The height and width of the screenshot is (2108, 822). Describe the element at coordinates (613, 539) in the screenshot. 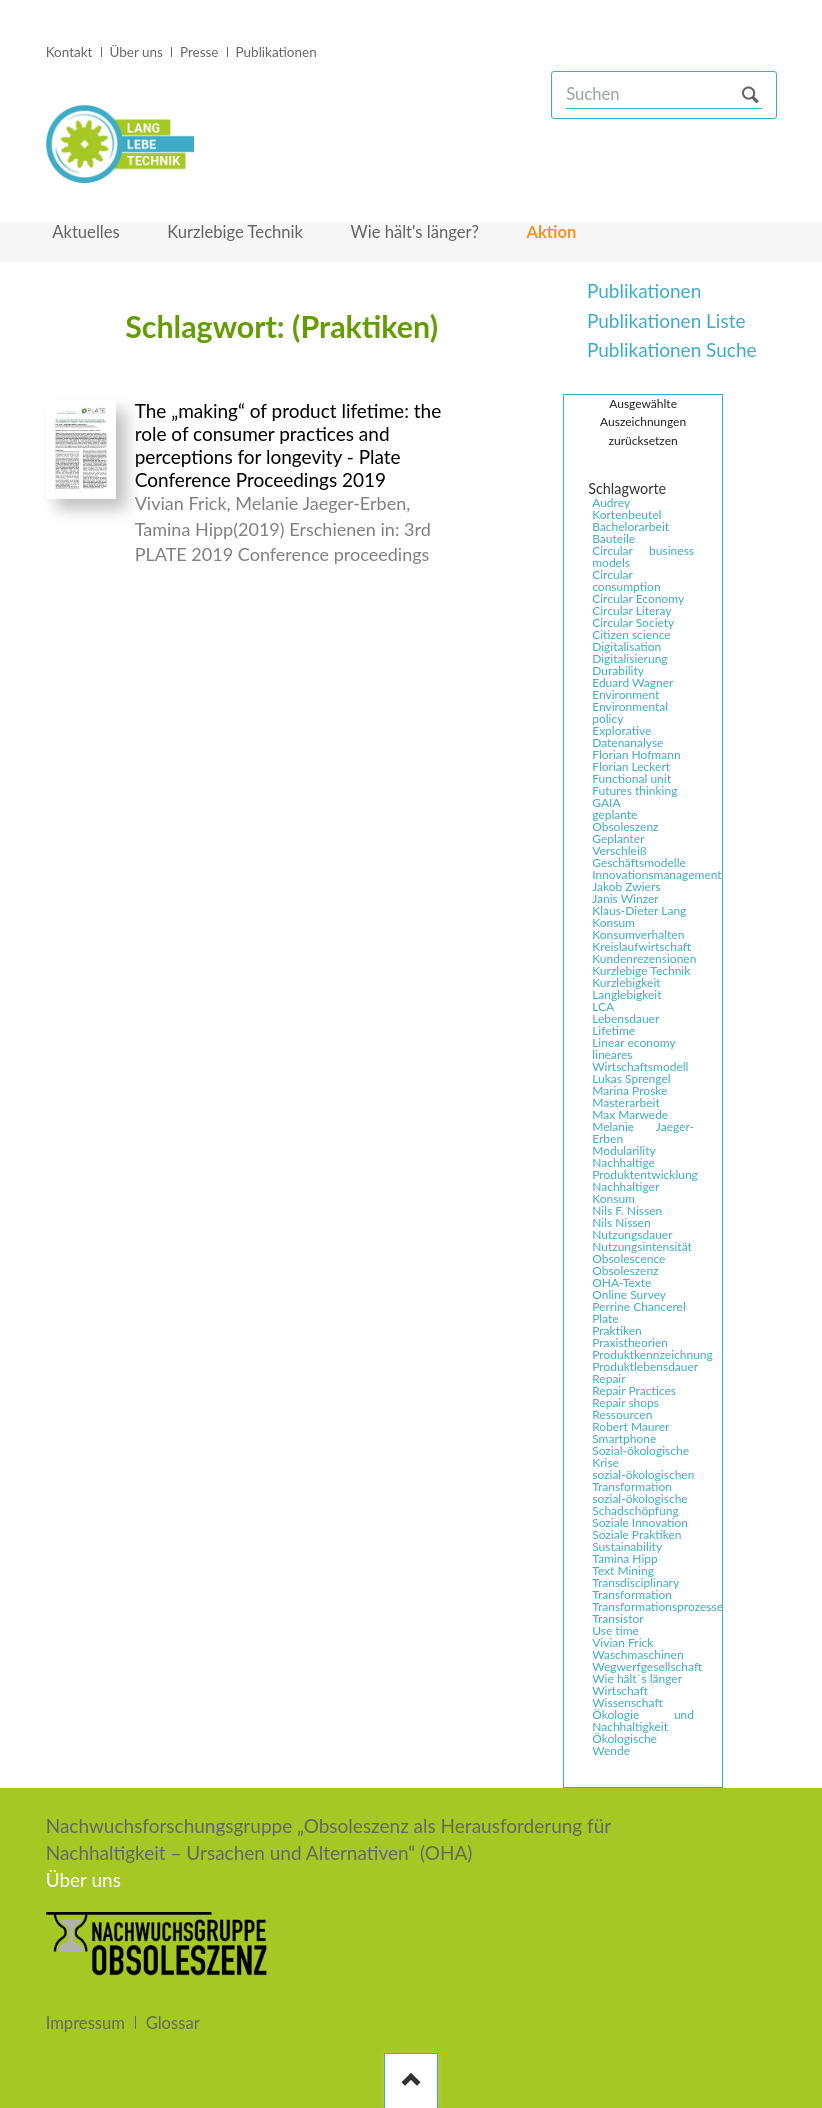

I see `Bauteile` at that location.